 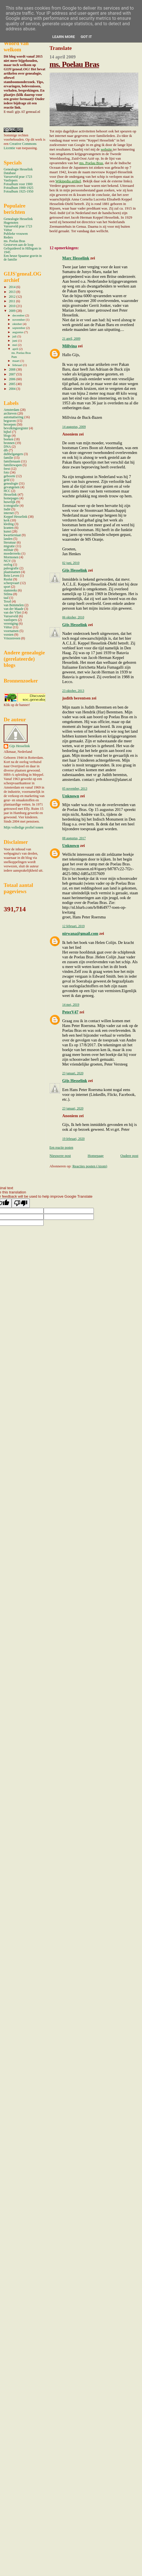 I want to click on kranten, so click(x=9, y=528).